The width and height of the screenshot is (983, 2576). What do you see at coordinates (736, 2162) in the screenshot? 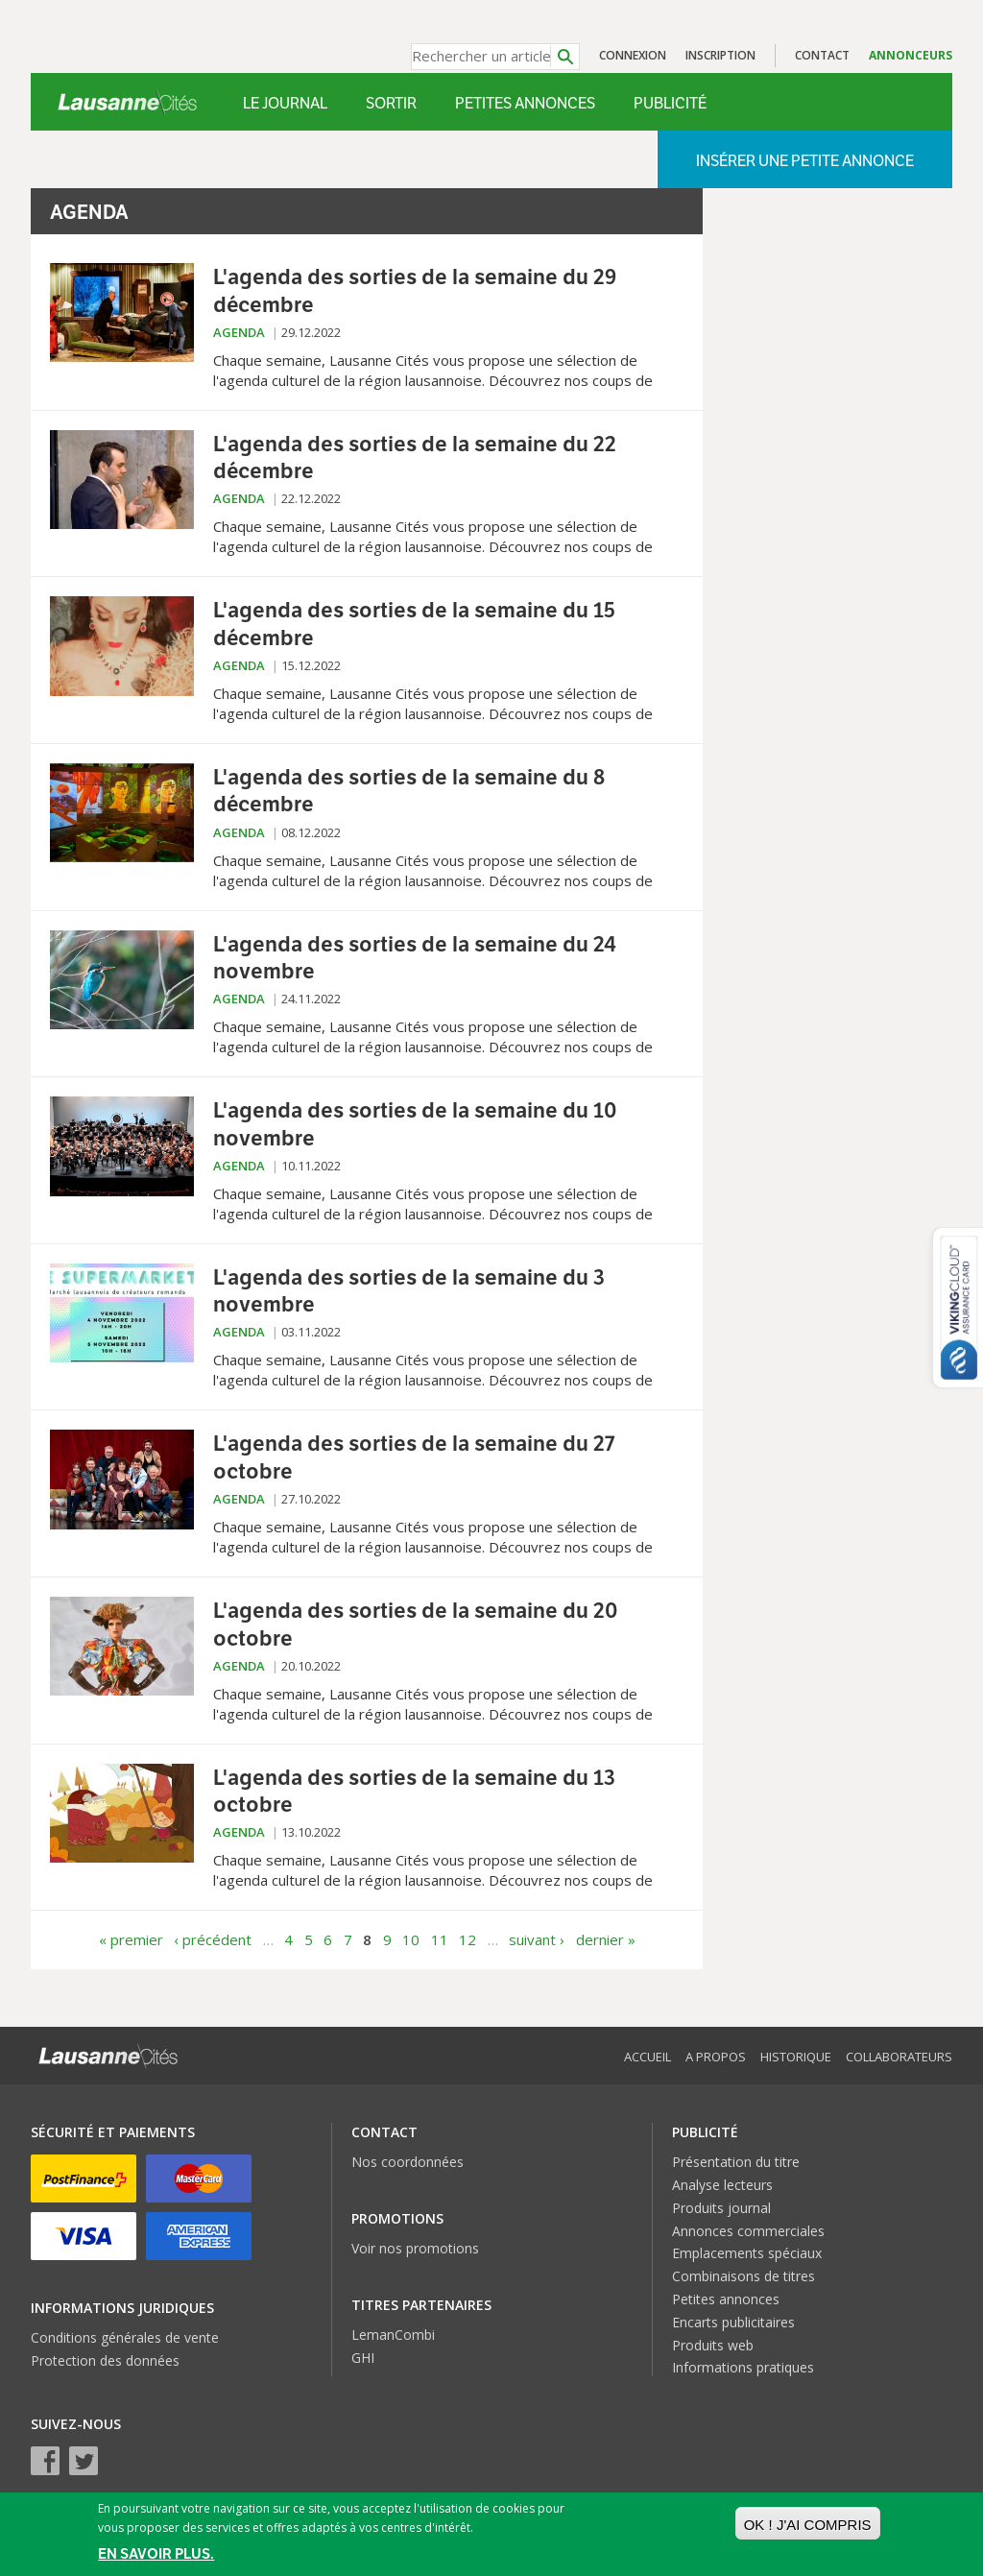
I see `Présentation du titre` at bounding box center [736, 2162].